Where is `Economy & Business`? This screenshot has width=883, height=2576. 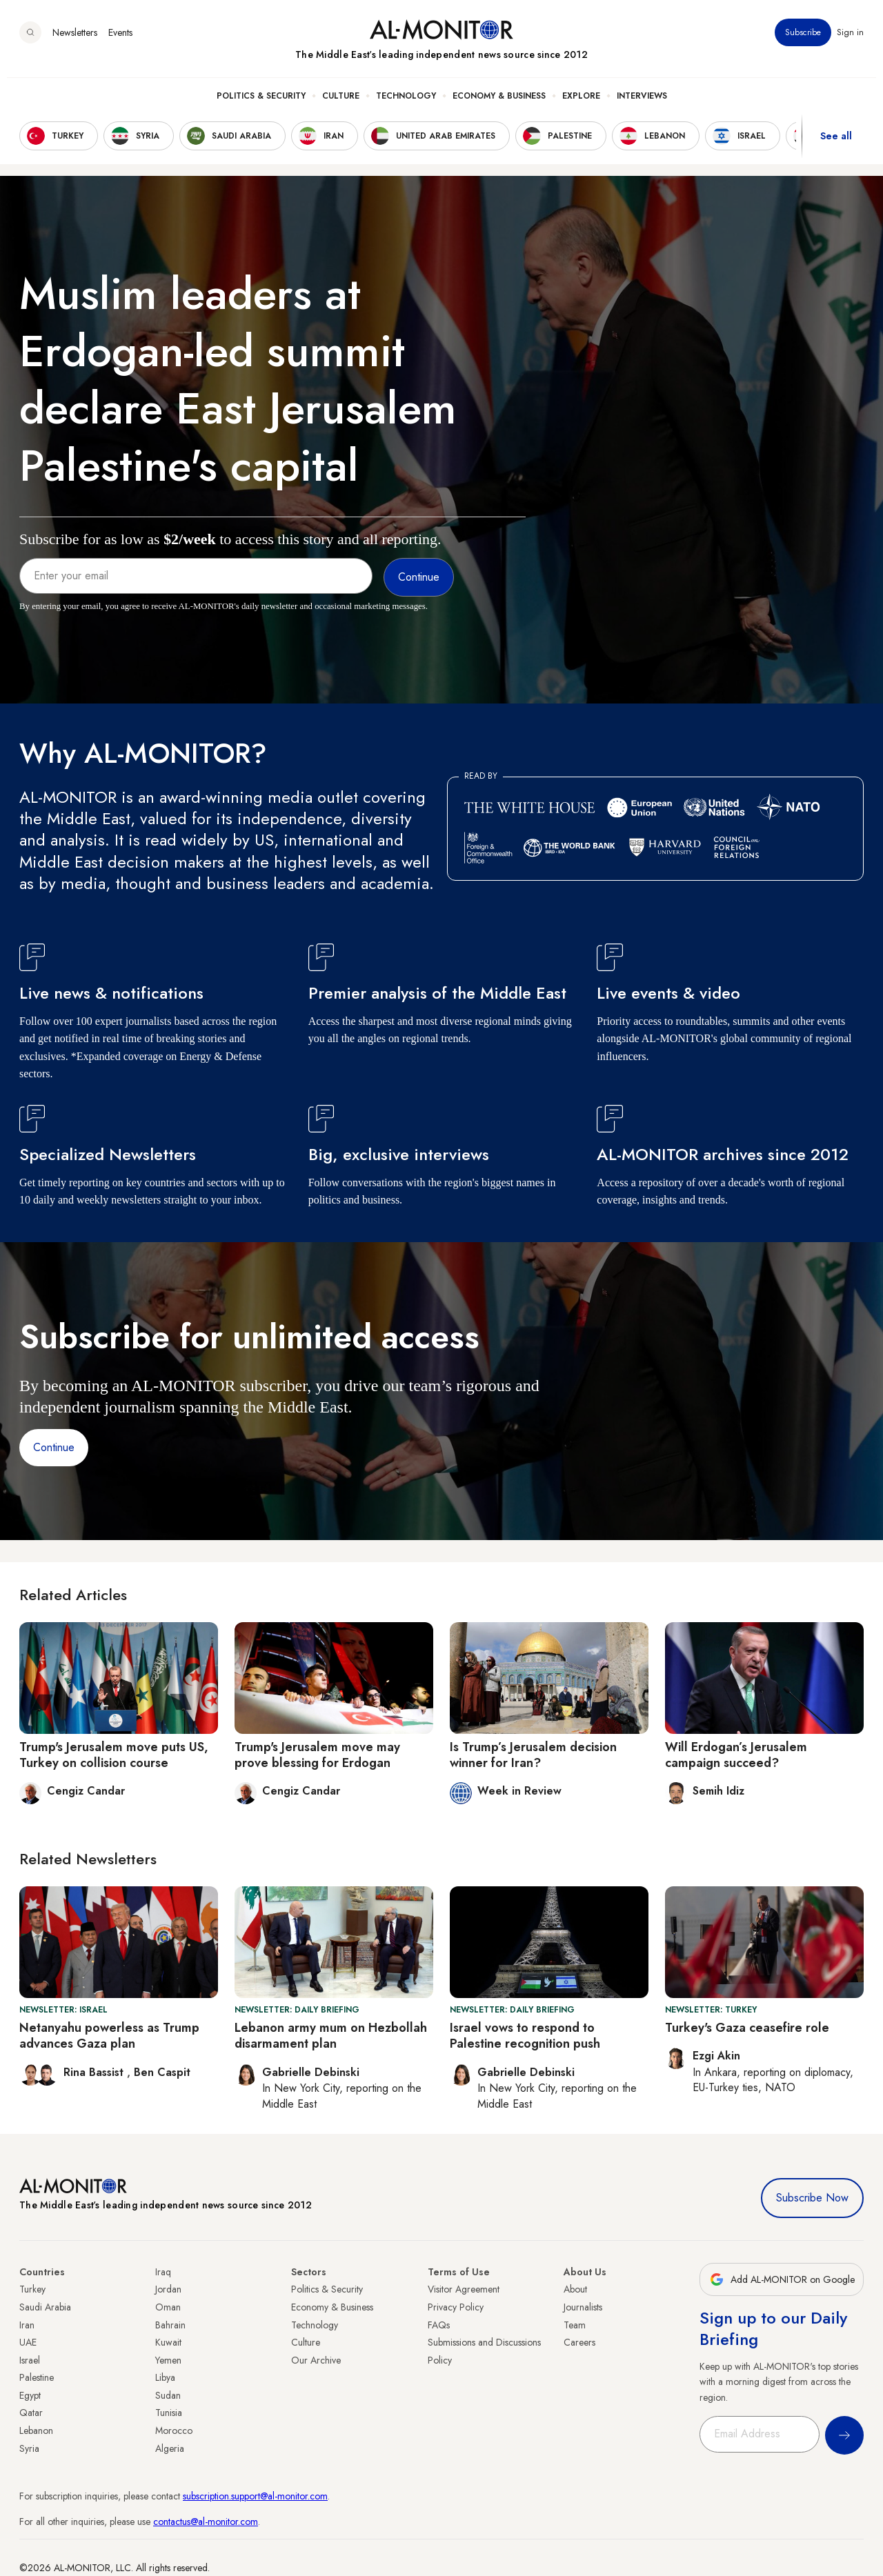
Economy & Business is located at coordinates (499, 104).